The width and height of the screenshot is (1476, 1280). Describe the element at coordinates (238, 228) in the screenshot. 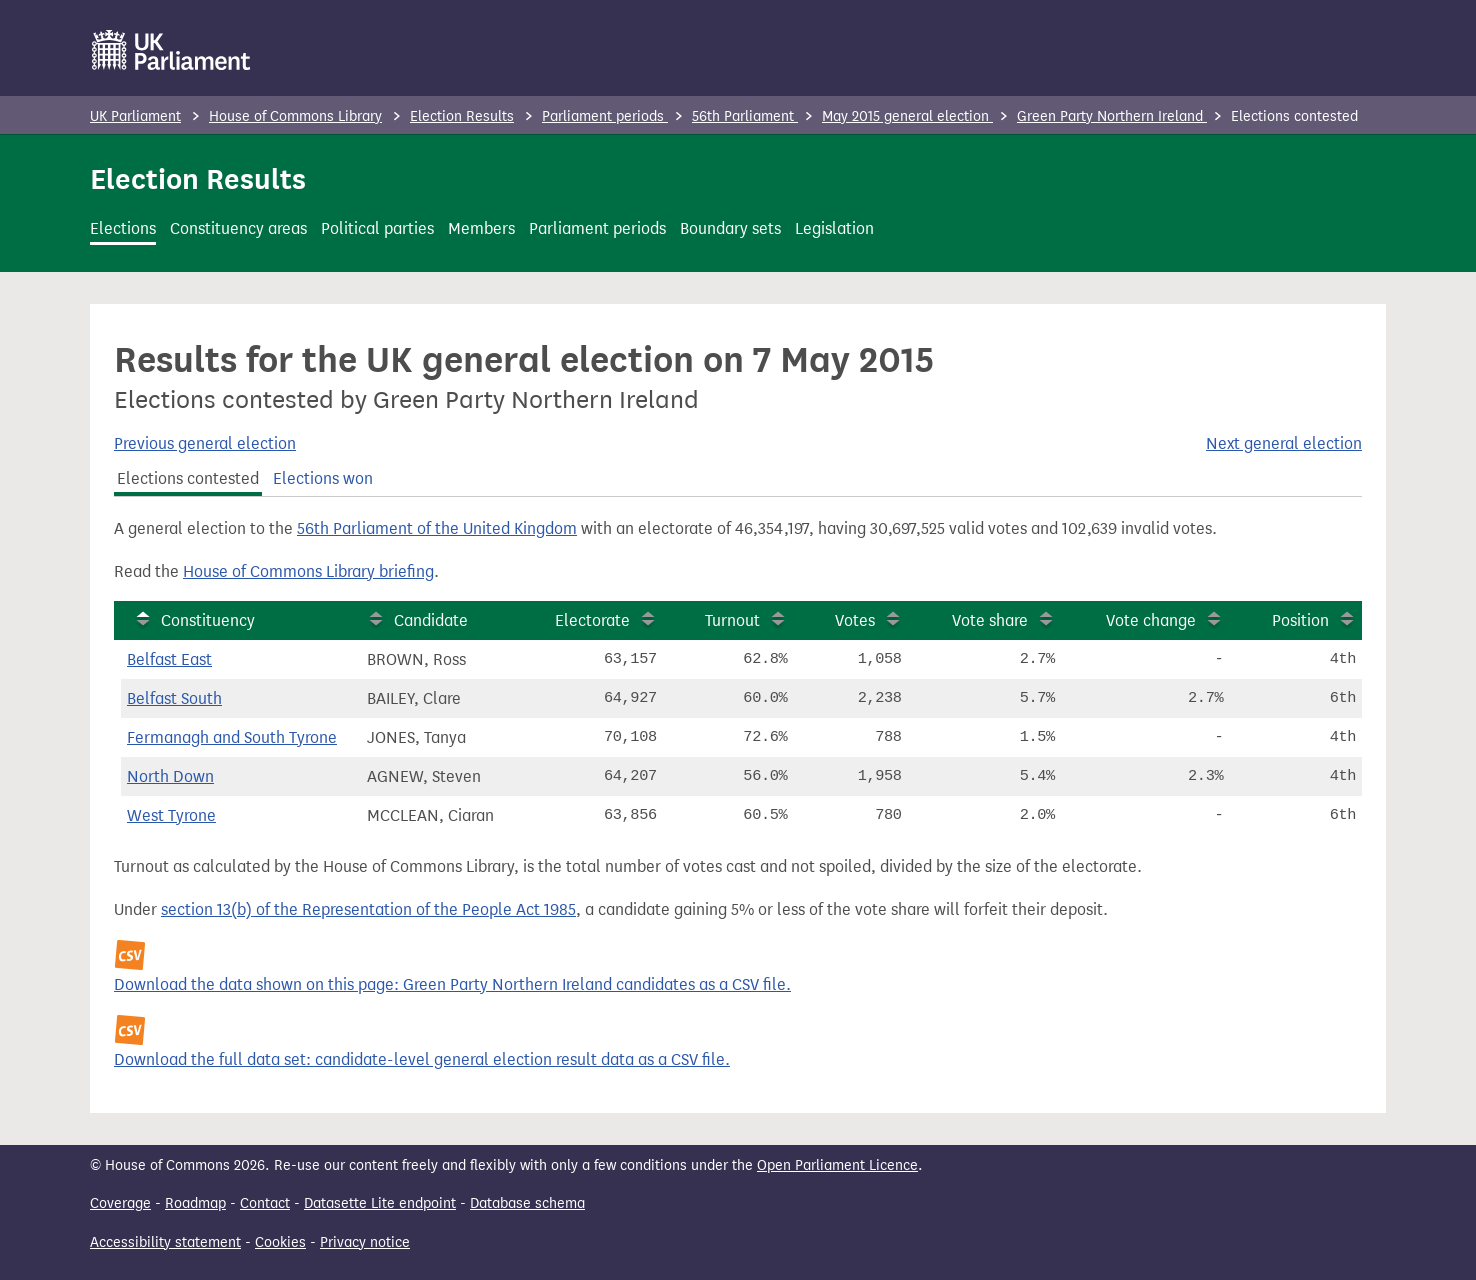

I see `Constituency areas` at that location.